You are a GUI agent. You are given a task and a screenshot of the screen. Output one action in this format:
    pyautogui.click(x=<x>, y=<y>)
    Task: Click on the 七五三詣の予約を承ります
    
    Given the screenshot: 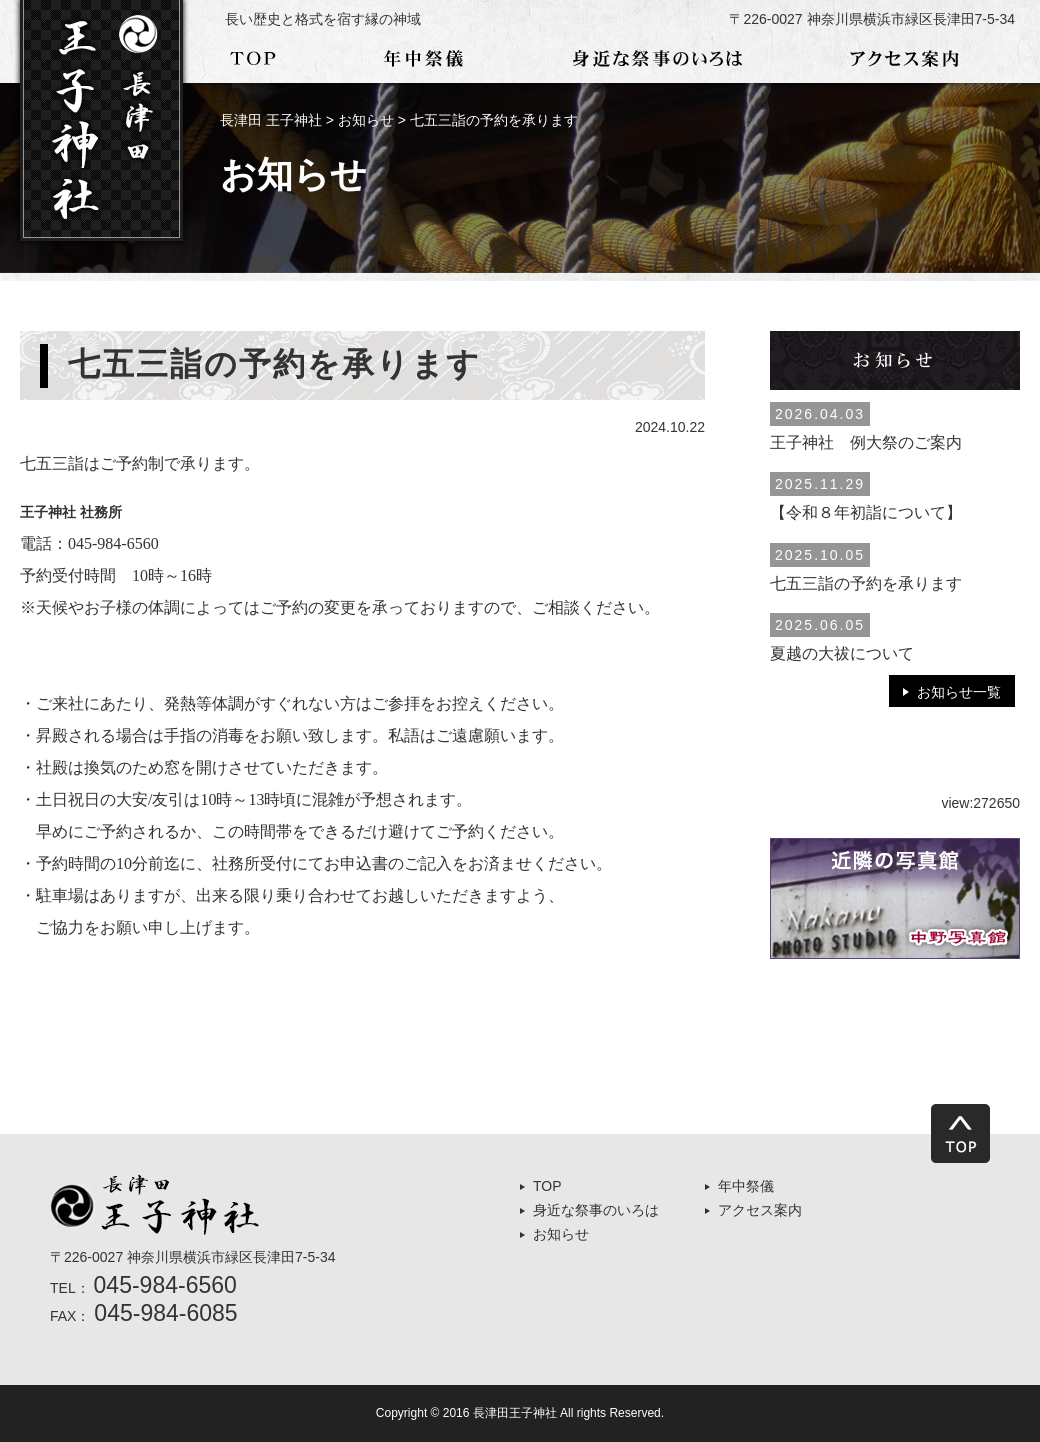 What is the action you would take?
    pyautogui.click(x=866, y=583)
    